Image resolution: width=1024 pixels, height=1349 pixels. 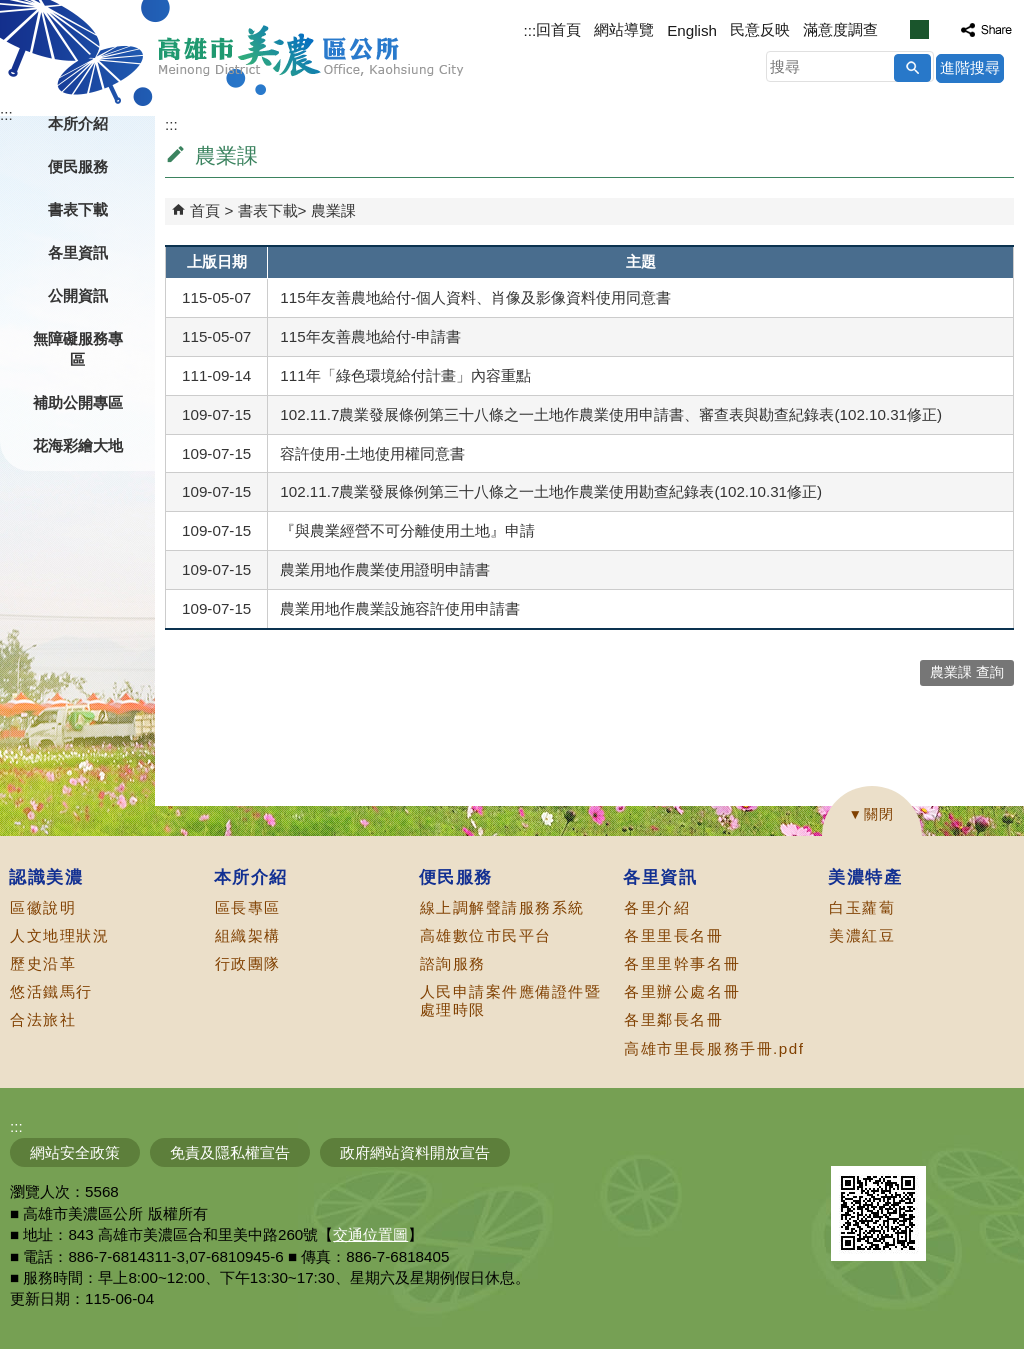 What do you see at coordinates (78, 209) in the screenshot?
I see `書表下載 [button]` at bounding box center [78, 209].